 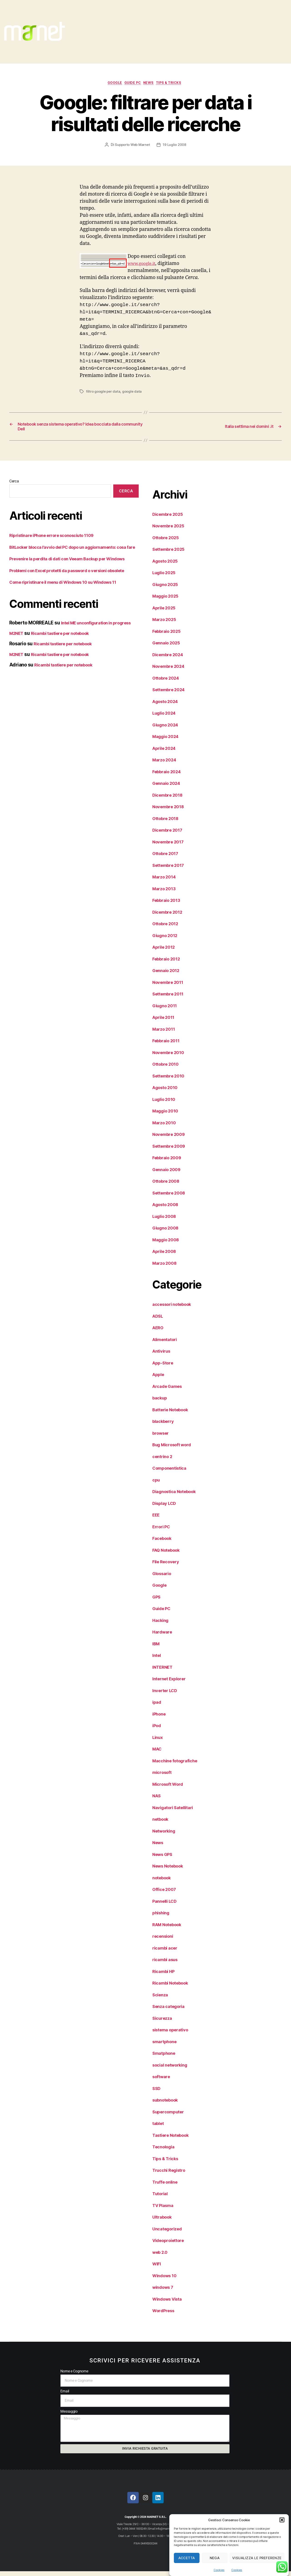 I want to click on Scienza, so click(x=161, y=1999).